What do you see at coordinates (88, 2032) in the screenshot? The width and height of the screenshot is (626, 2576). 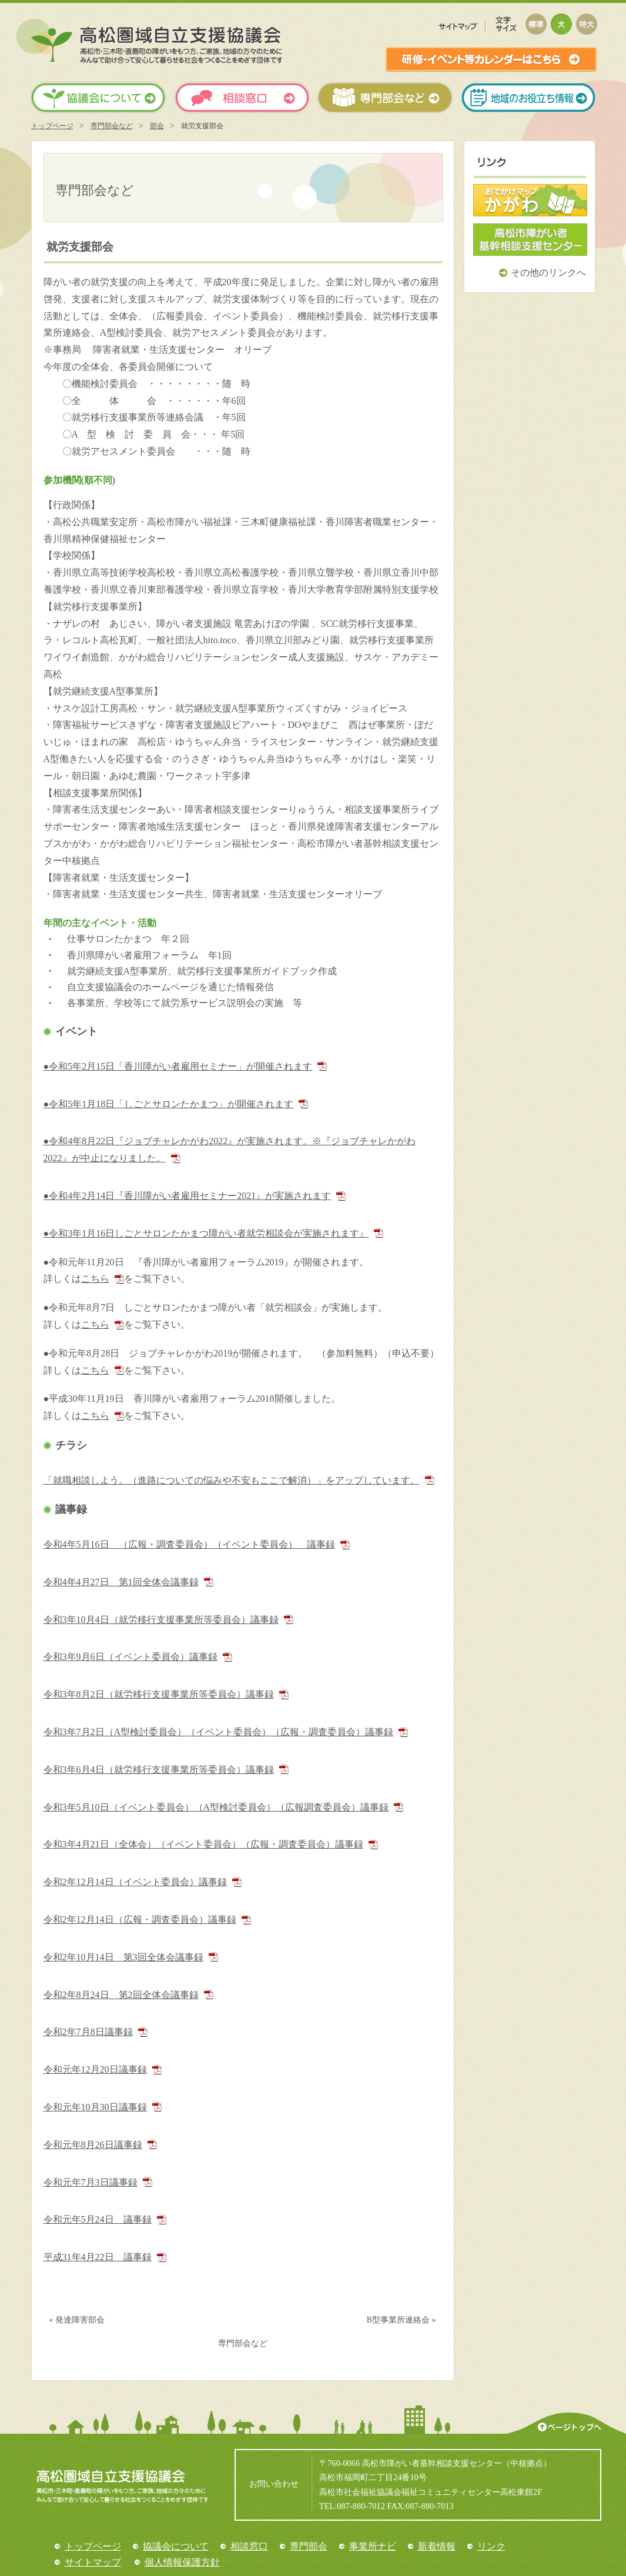 I see `令和2年7月8日議事録` at bounding box center [88, 2032].